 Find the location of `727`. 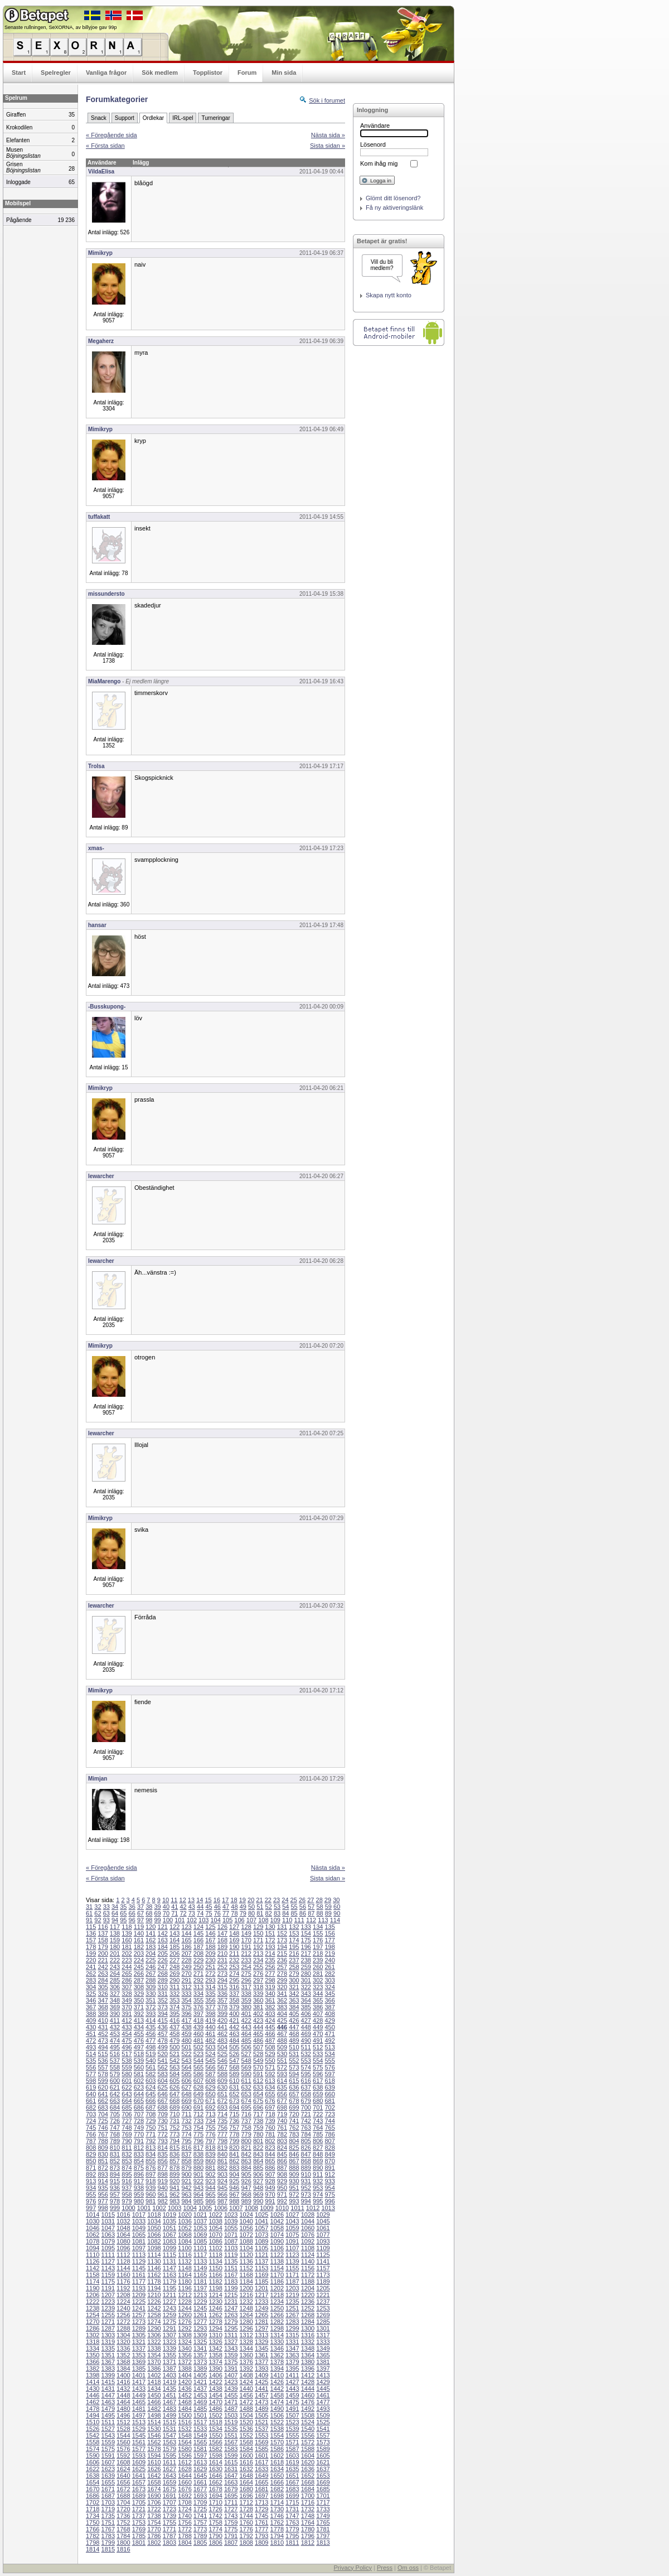

727 is located at coordinates (127, 2120).